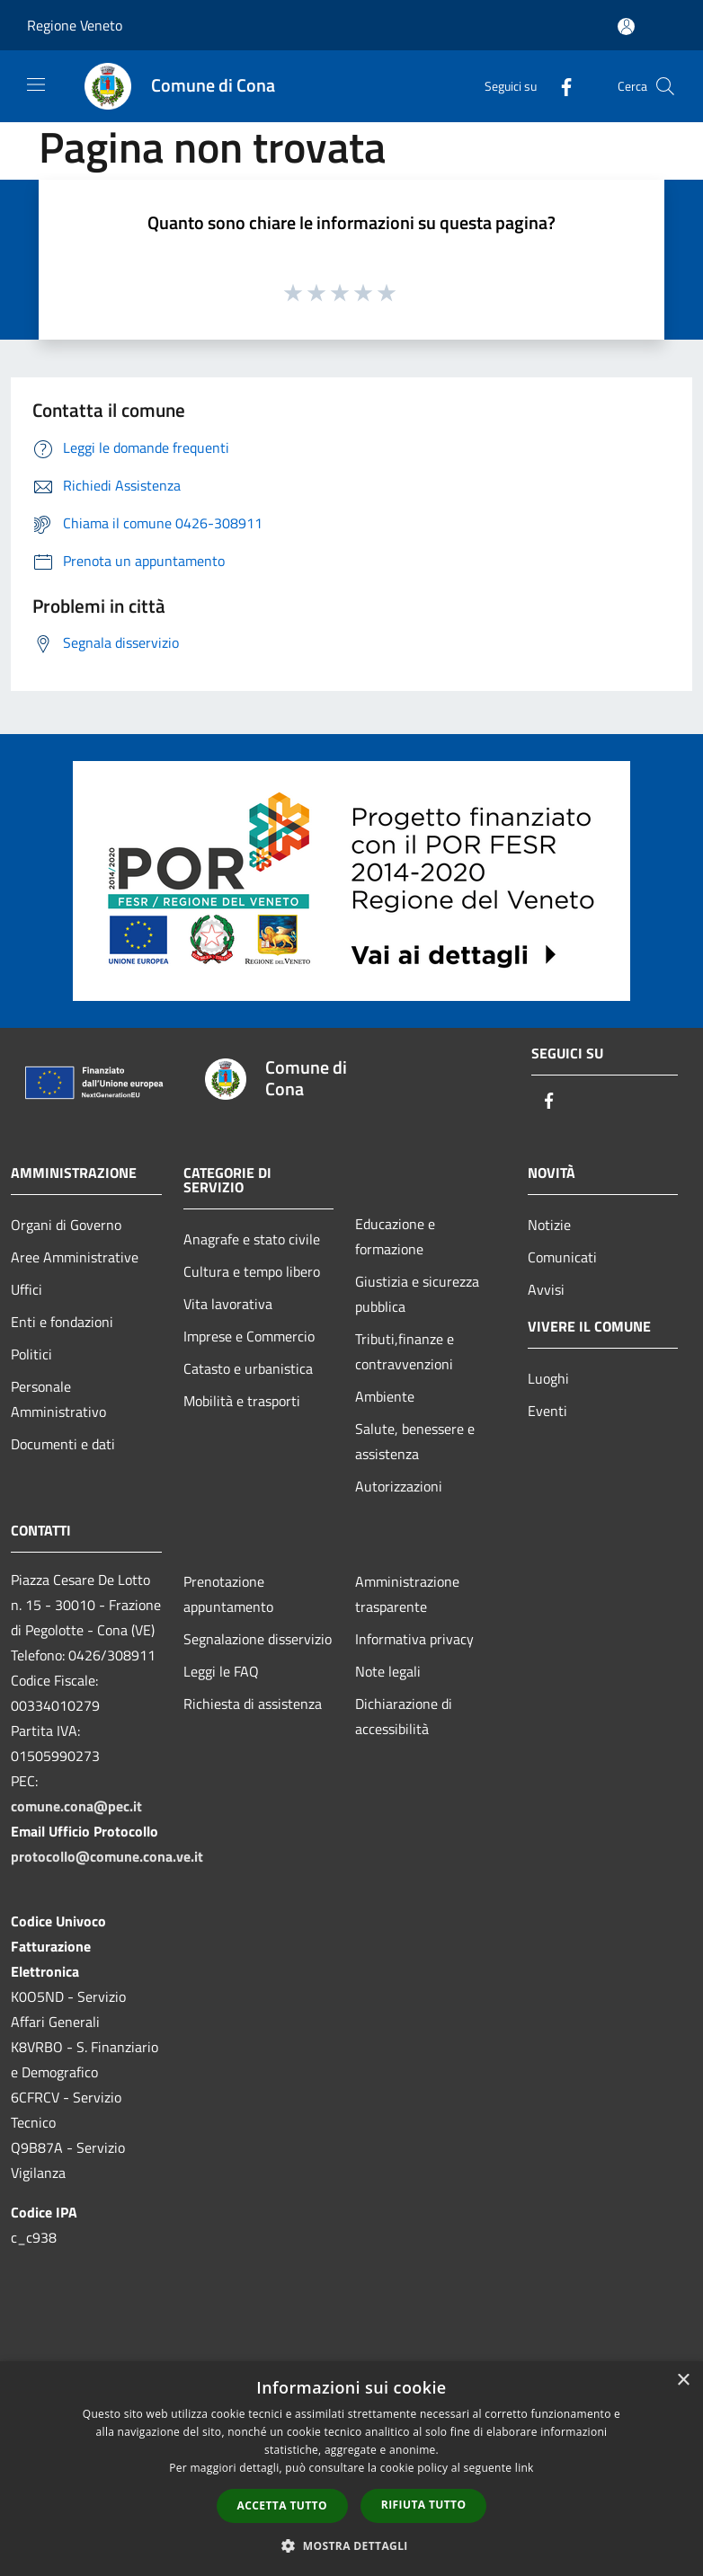 The image size is (703, 2576). Describe the element at coordinates (227, 1304) in the screenshot. I see `Vita lavorativa` at that location.